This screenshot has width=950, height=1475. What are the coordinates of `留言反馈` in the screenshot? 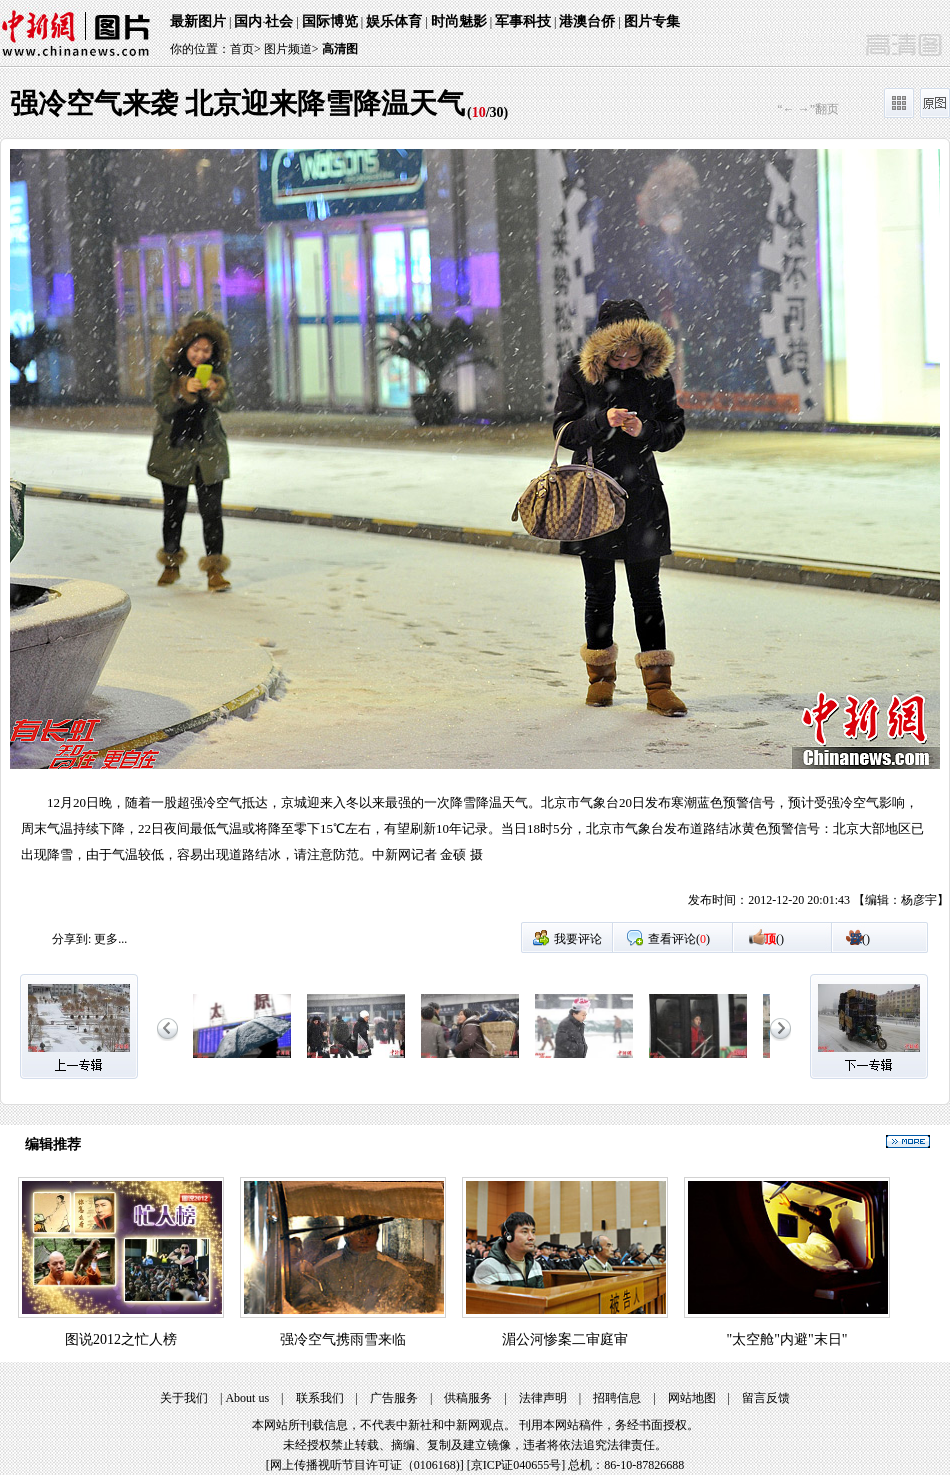 It's located at (766, 1398).